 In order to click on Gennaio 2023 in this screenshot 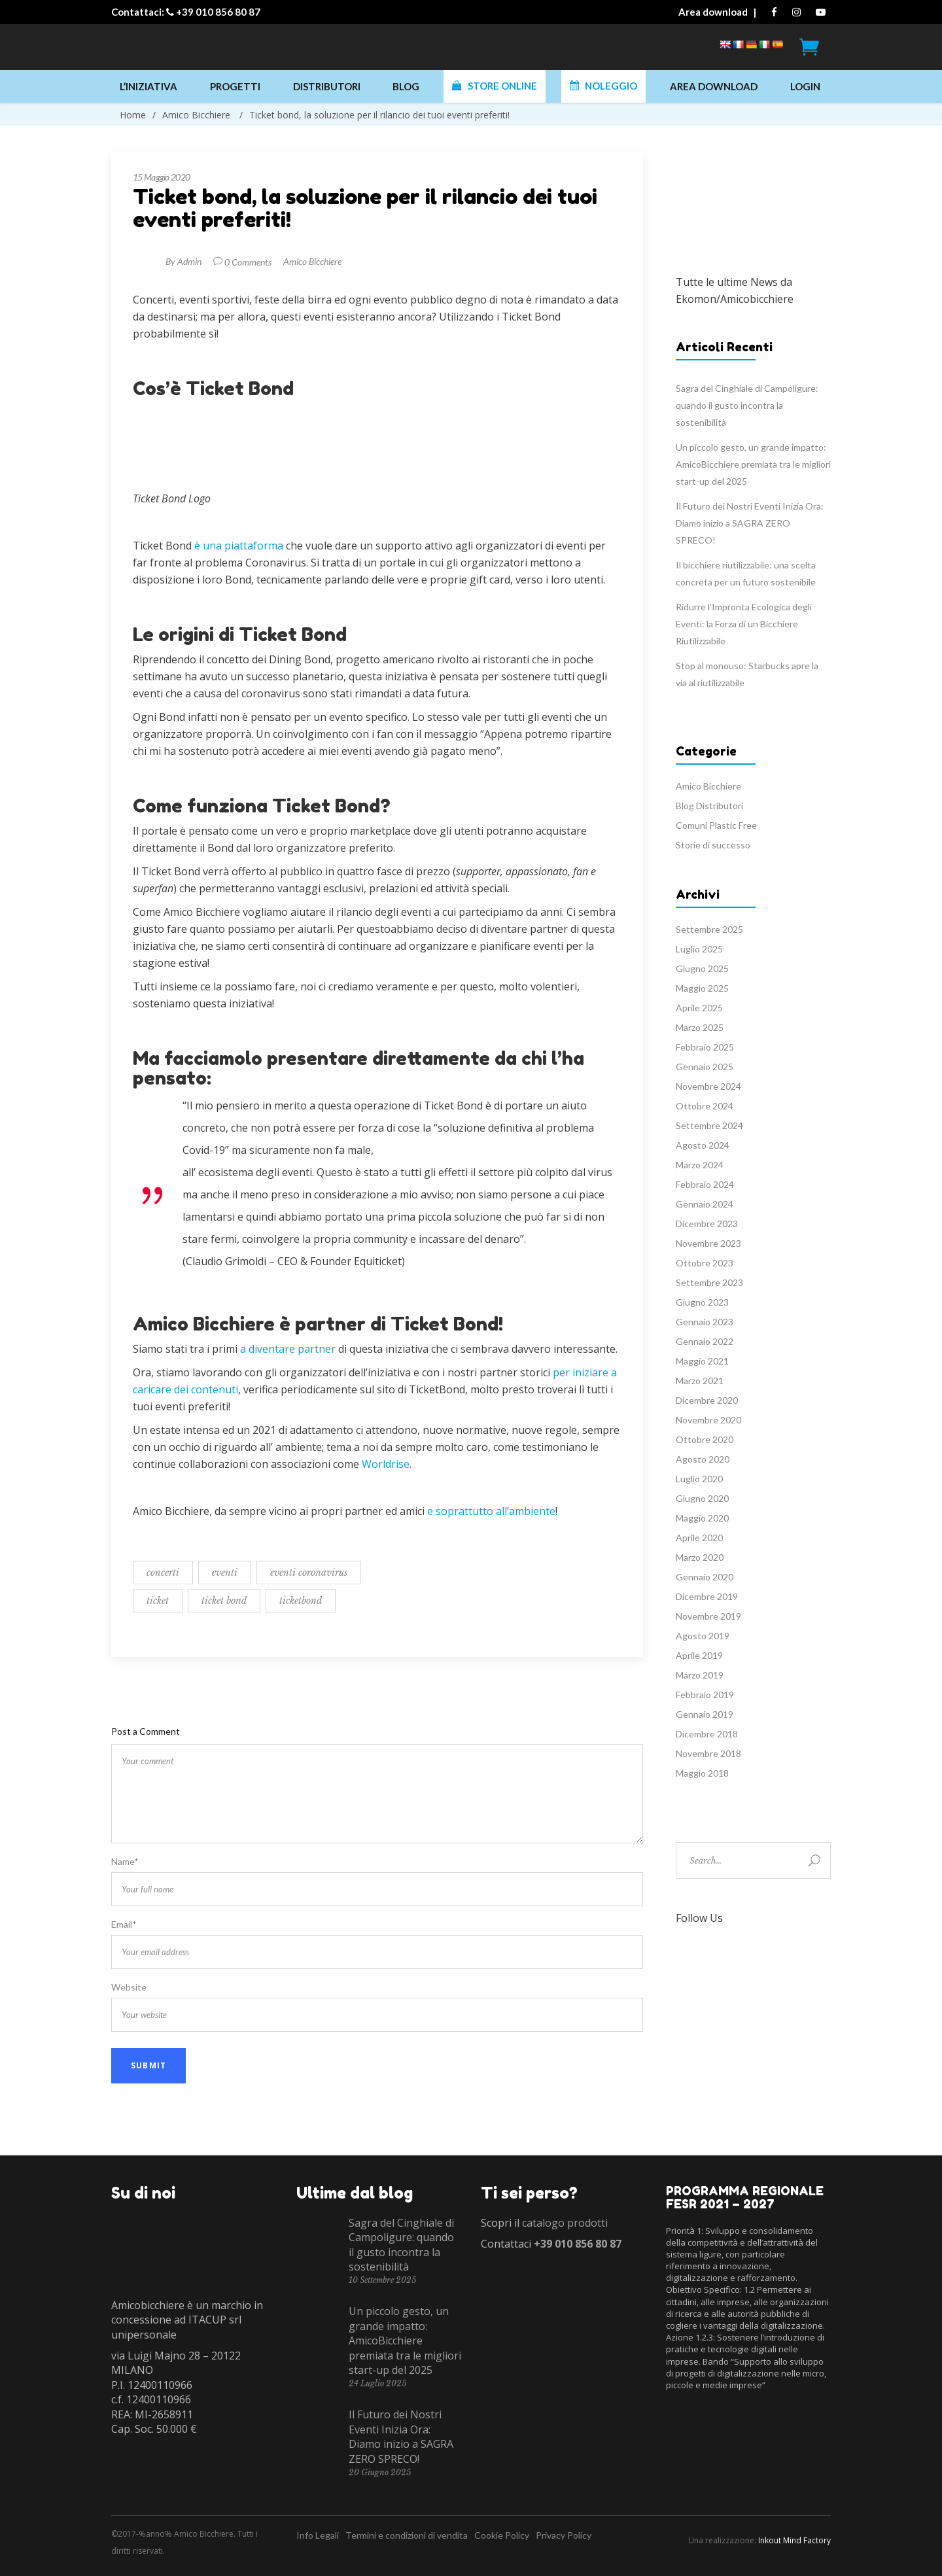, I will do `click(704, 1321)`.